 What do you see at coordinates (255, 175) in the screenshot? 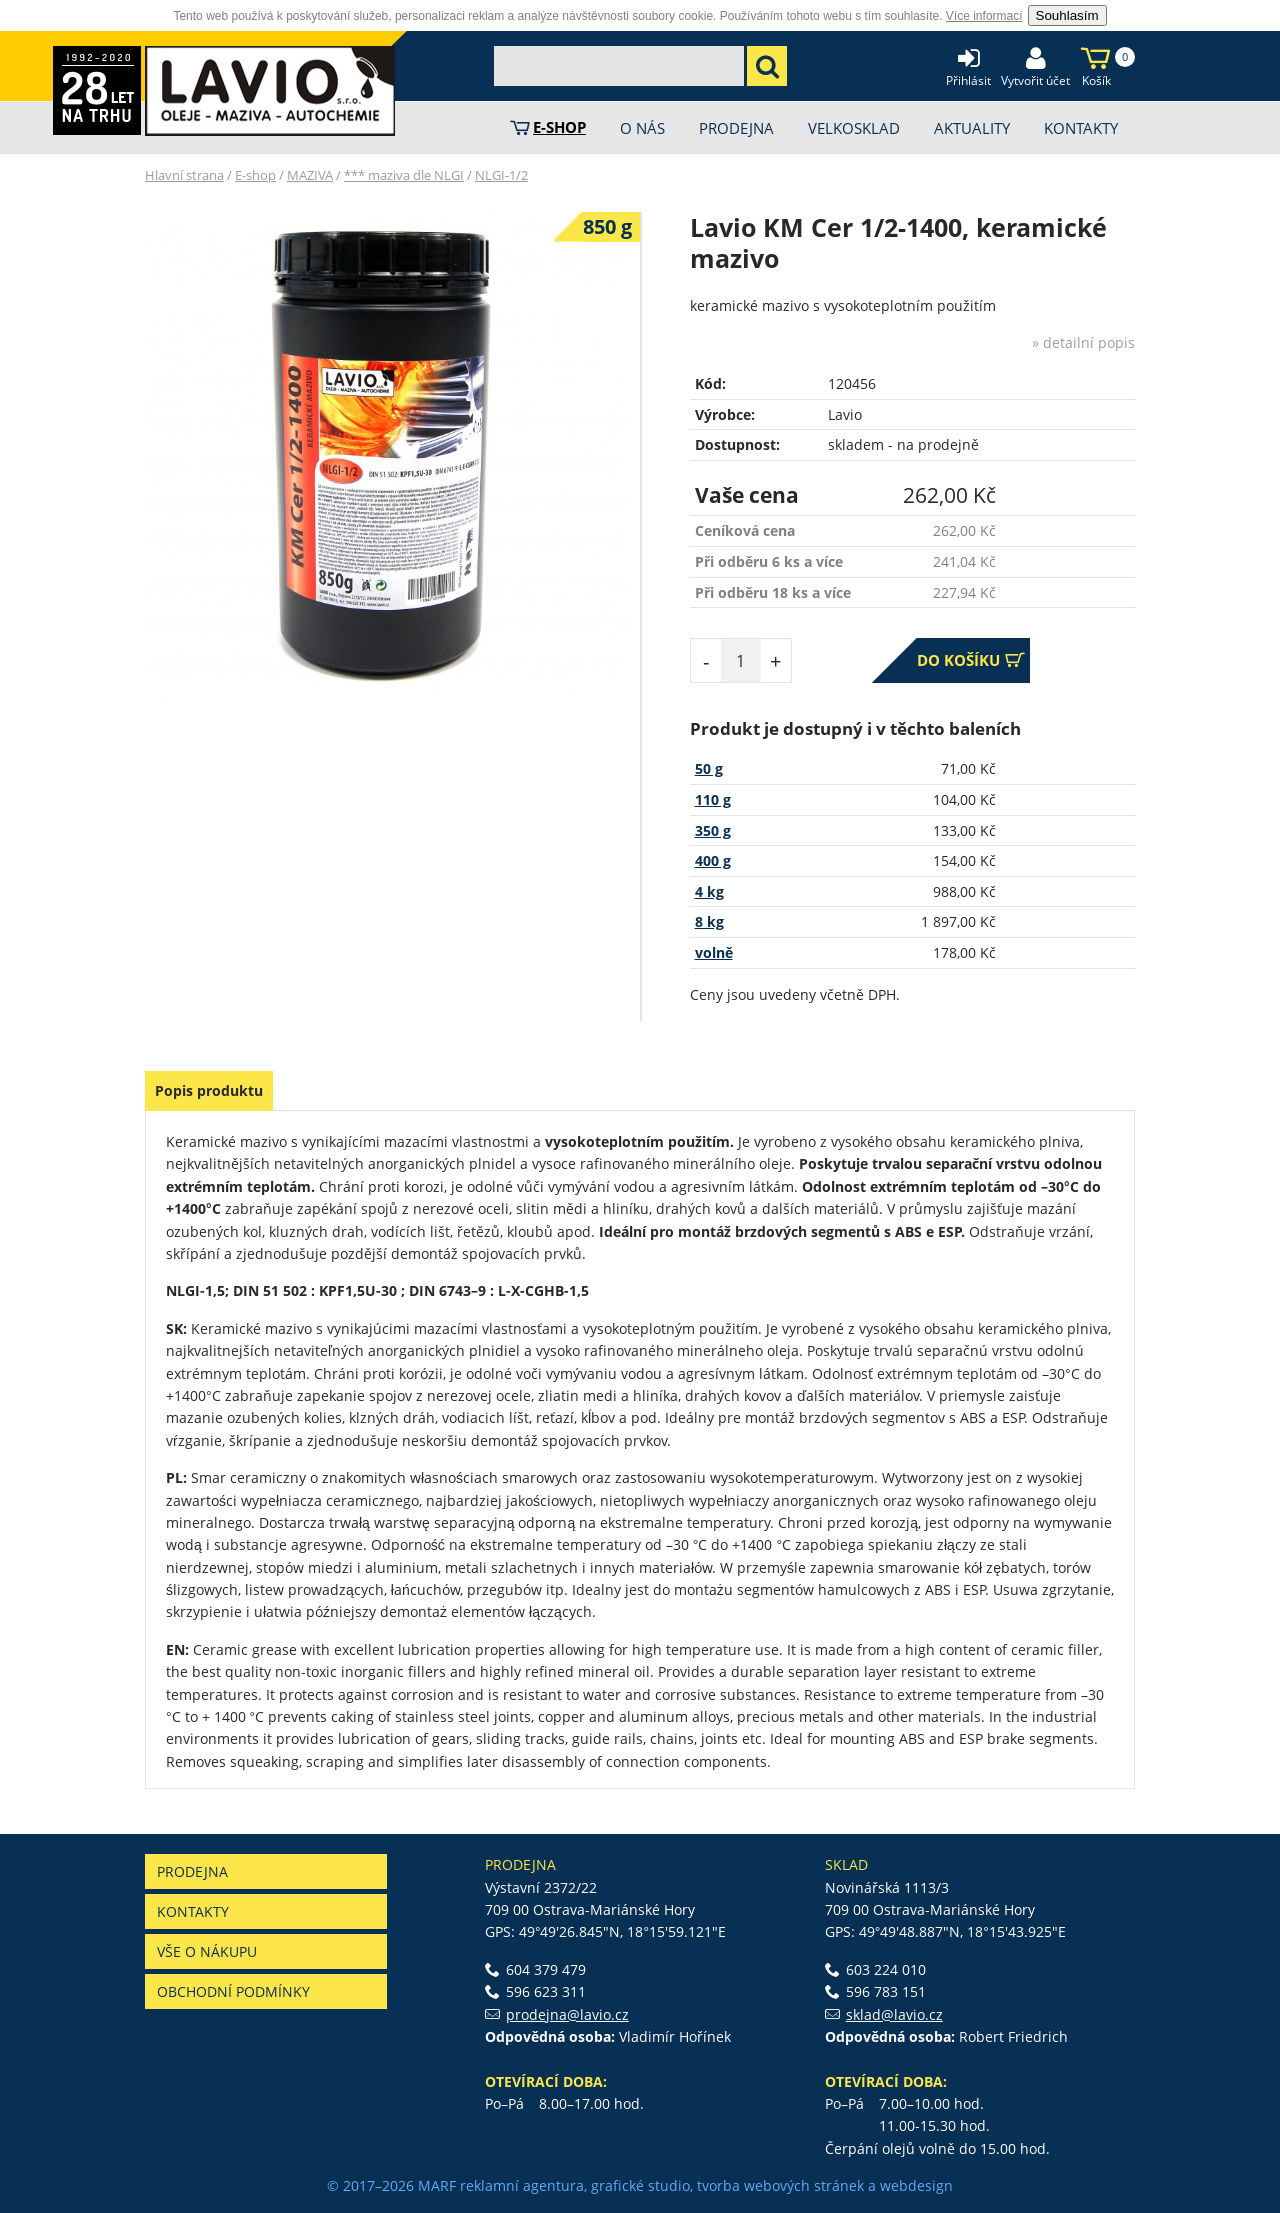
I see `E-shop` at bounding box center [255, 175].